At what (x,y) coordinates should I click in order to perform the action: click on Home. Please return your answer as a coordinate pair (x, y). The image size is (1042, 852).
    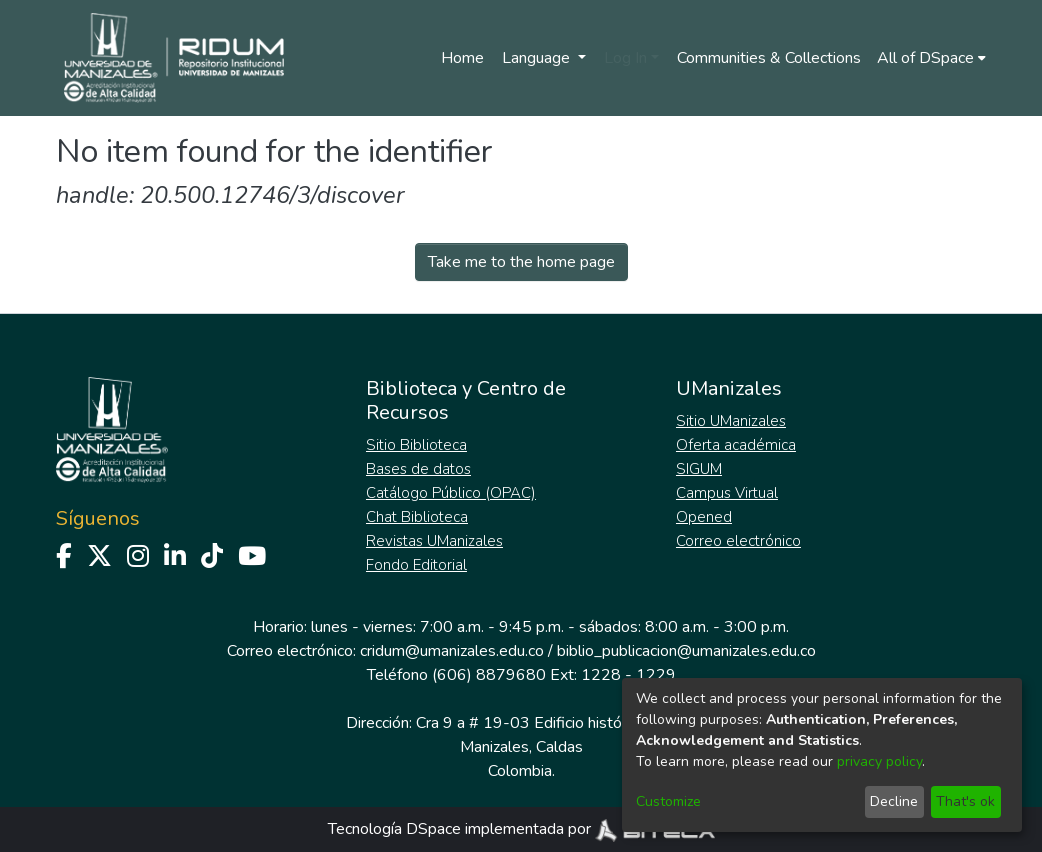
    Looking at the image, I should click on (462, 58).